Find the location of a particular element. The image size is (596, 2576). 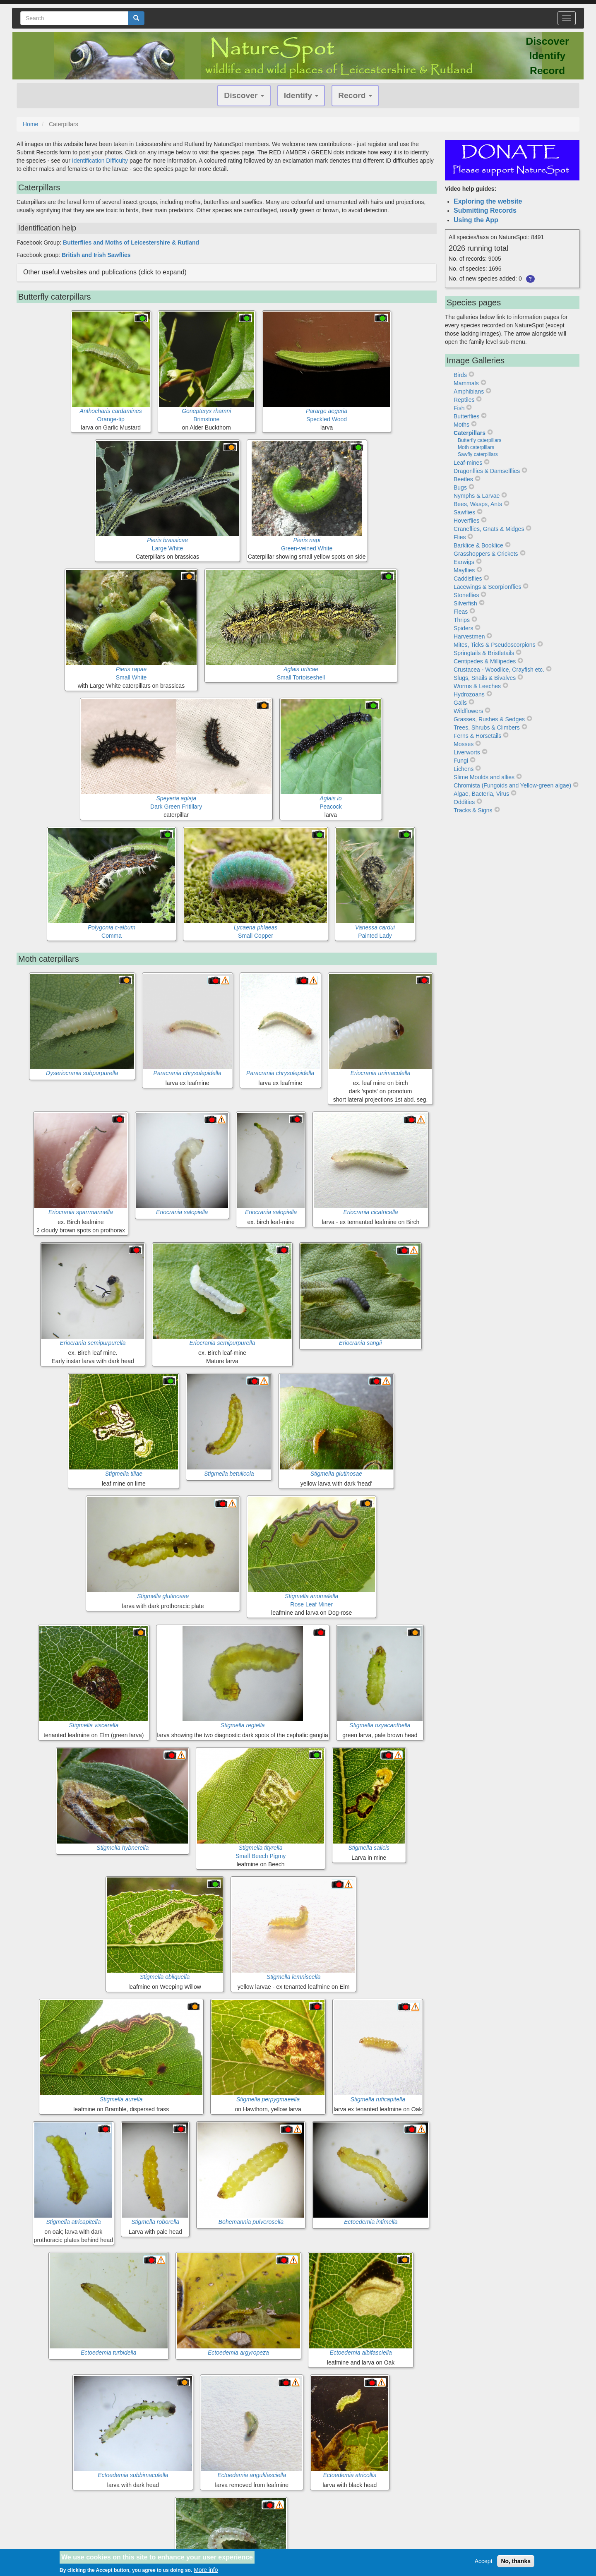

Butterflies is located at coordinates (466, 416).